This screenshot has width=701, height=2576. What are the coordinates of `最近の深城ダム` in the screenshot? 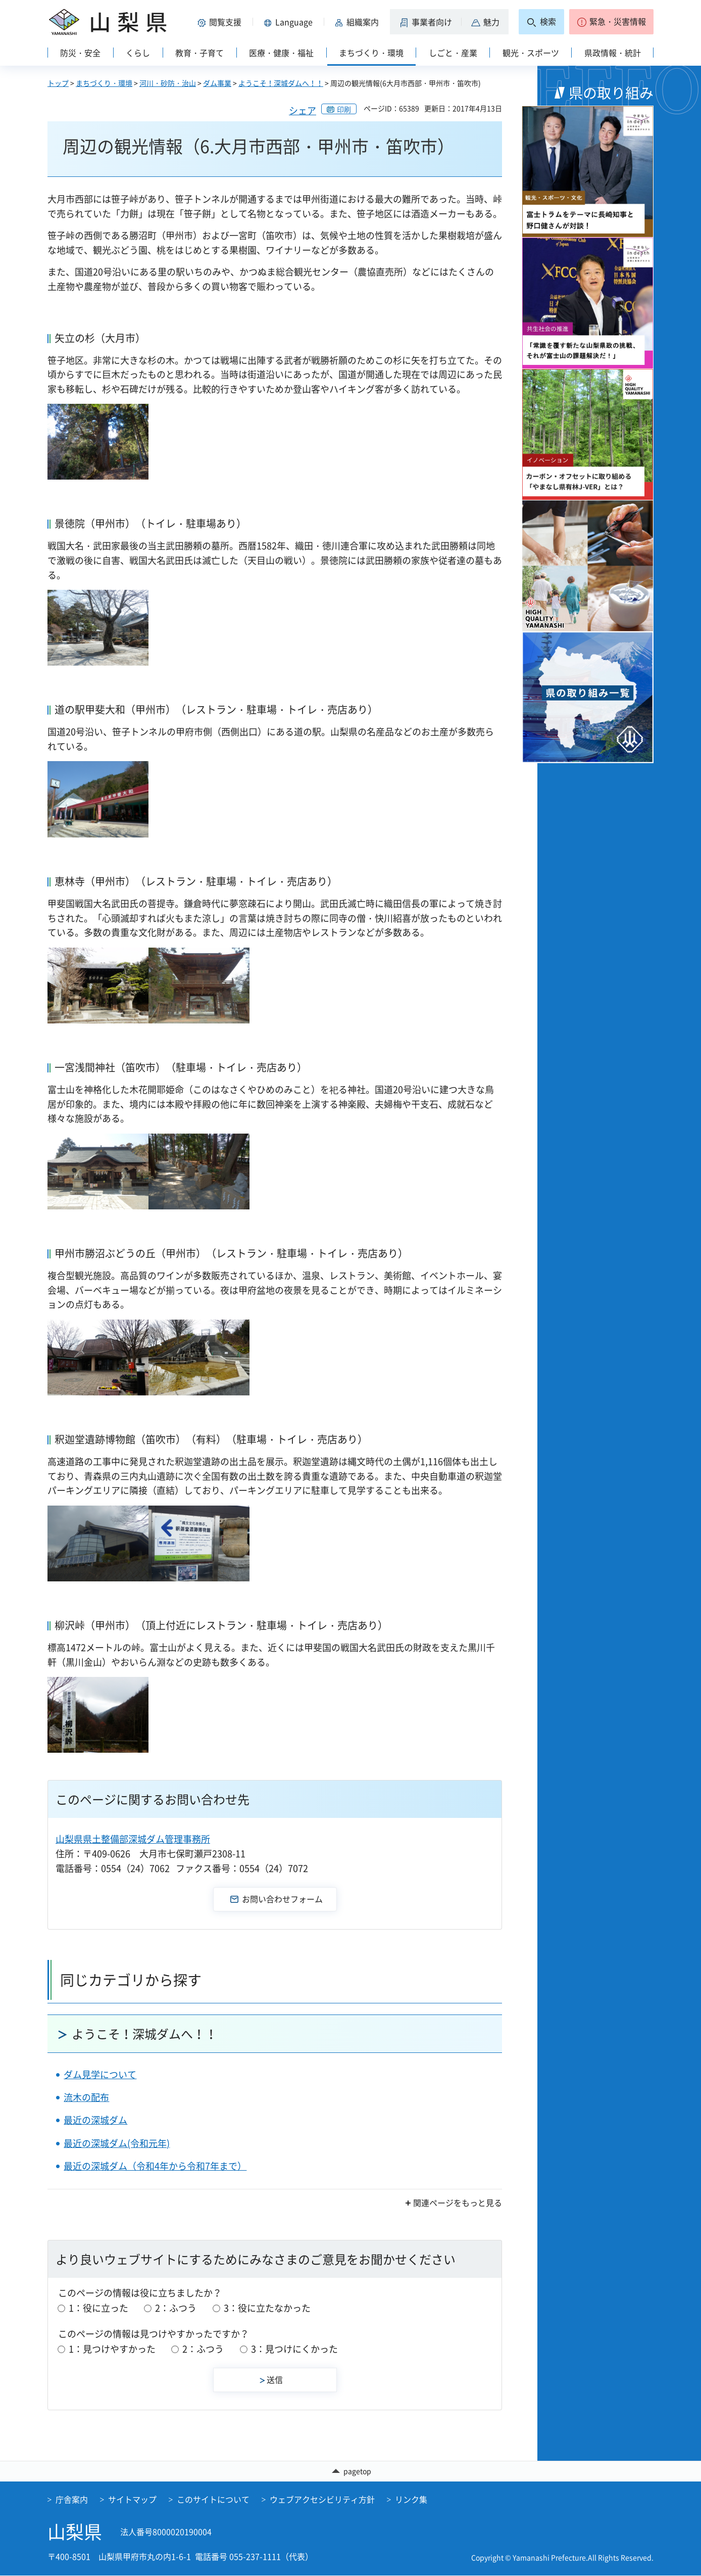 It's located at (95, 2120).